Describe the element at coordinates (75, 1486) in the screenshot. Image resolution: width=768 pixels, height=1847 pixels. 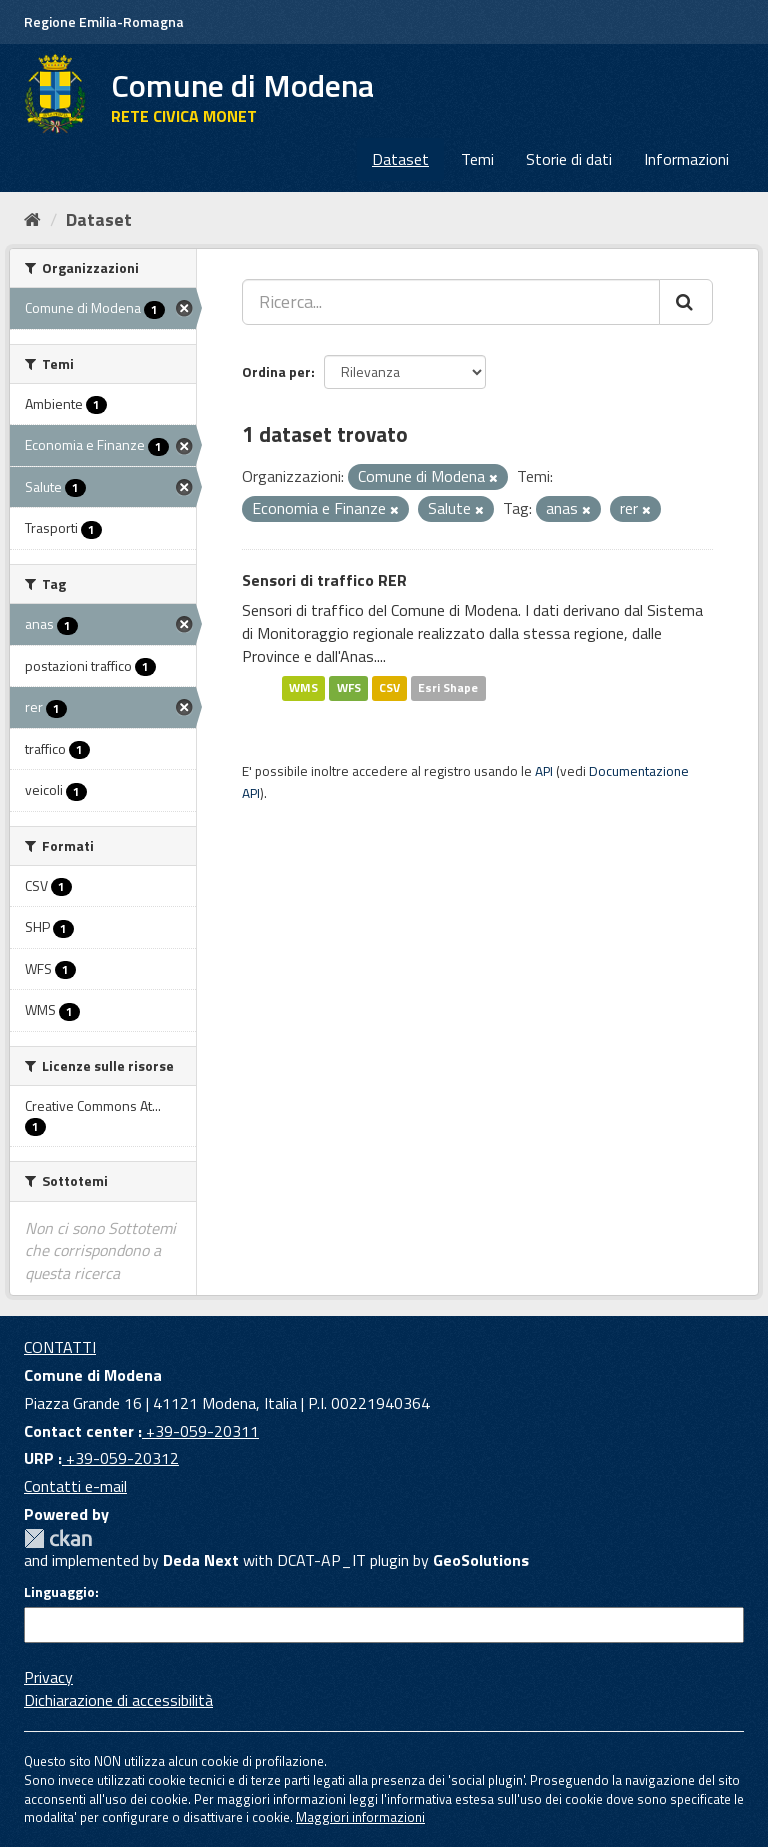
I see `Contatti e-mail` at that location.